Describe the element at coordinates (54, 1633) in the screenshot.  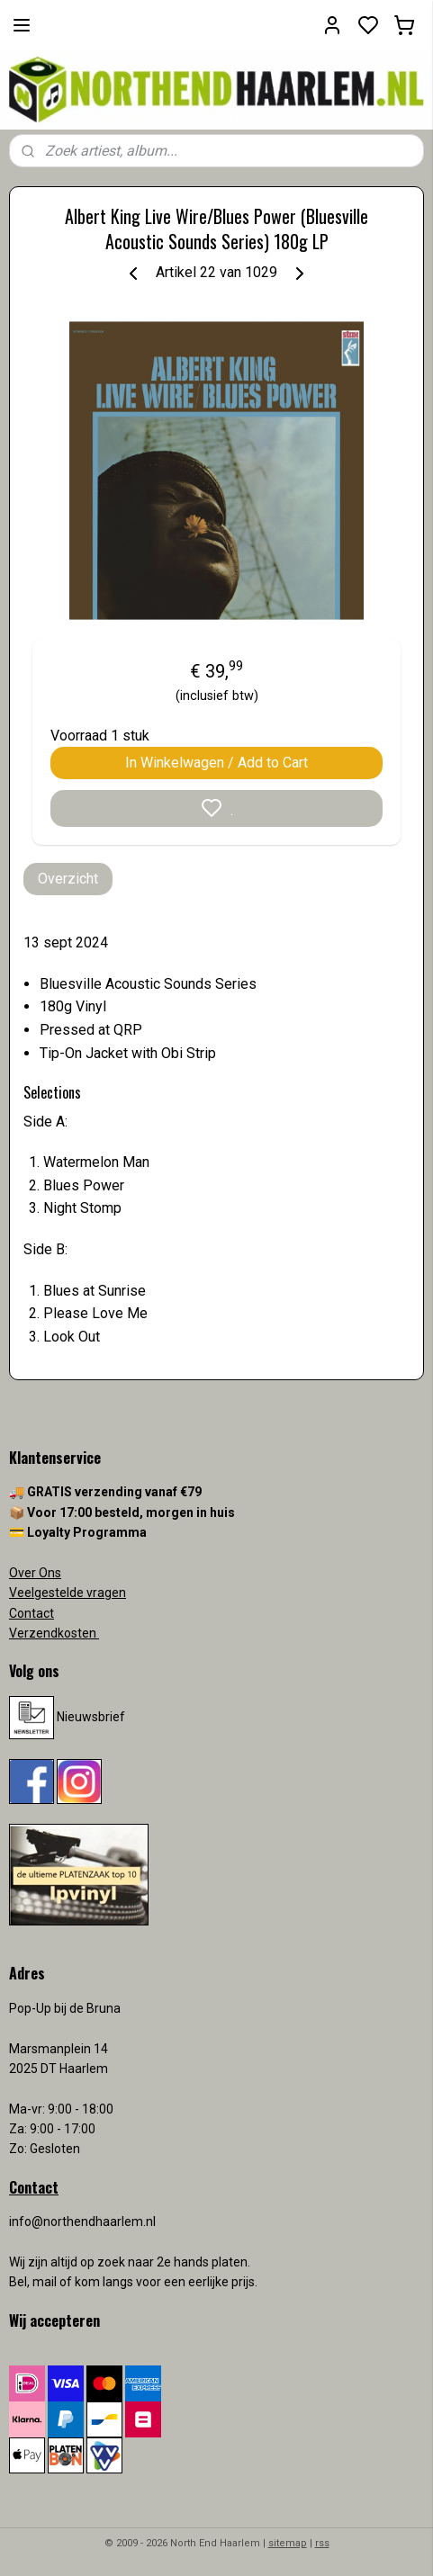
I see `Verzendkosten` at that location.